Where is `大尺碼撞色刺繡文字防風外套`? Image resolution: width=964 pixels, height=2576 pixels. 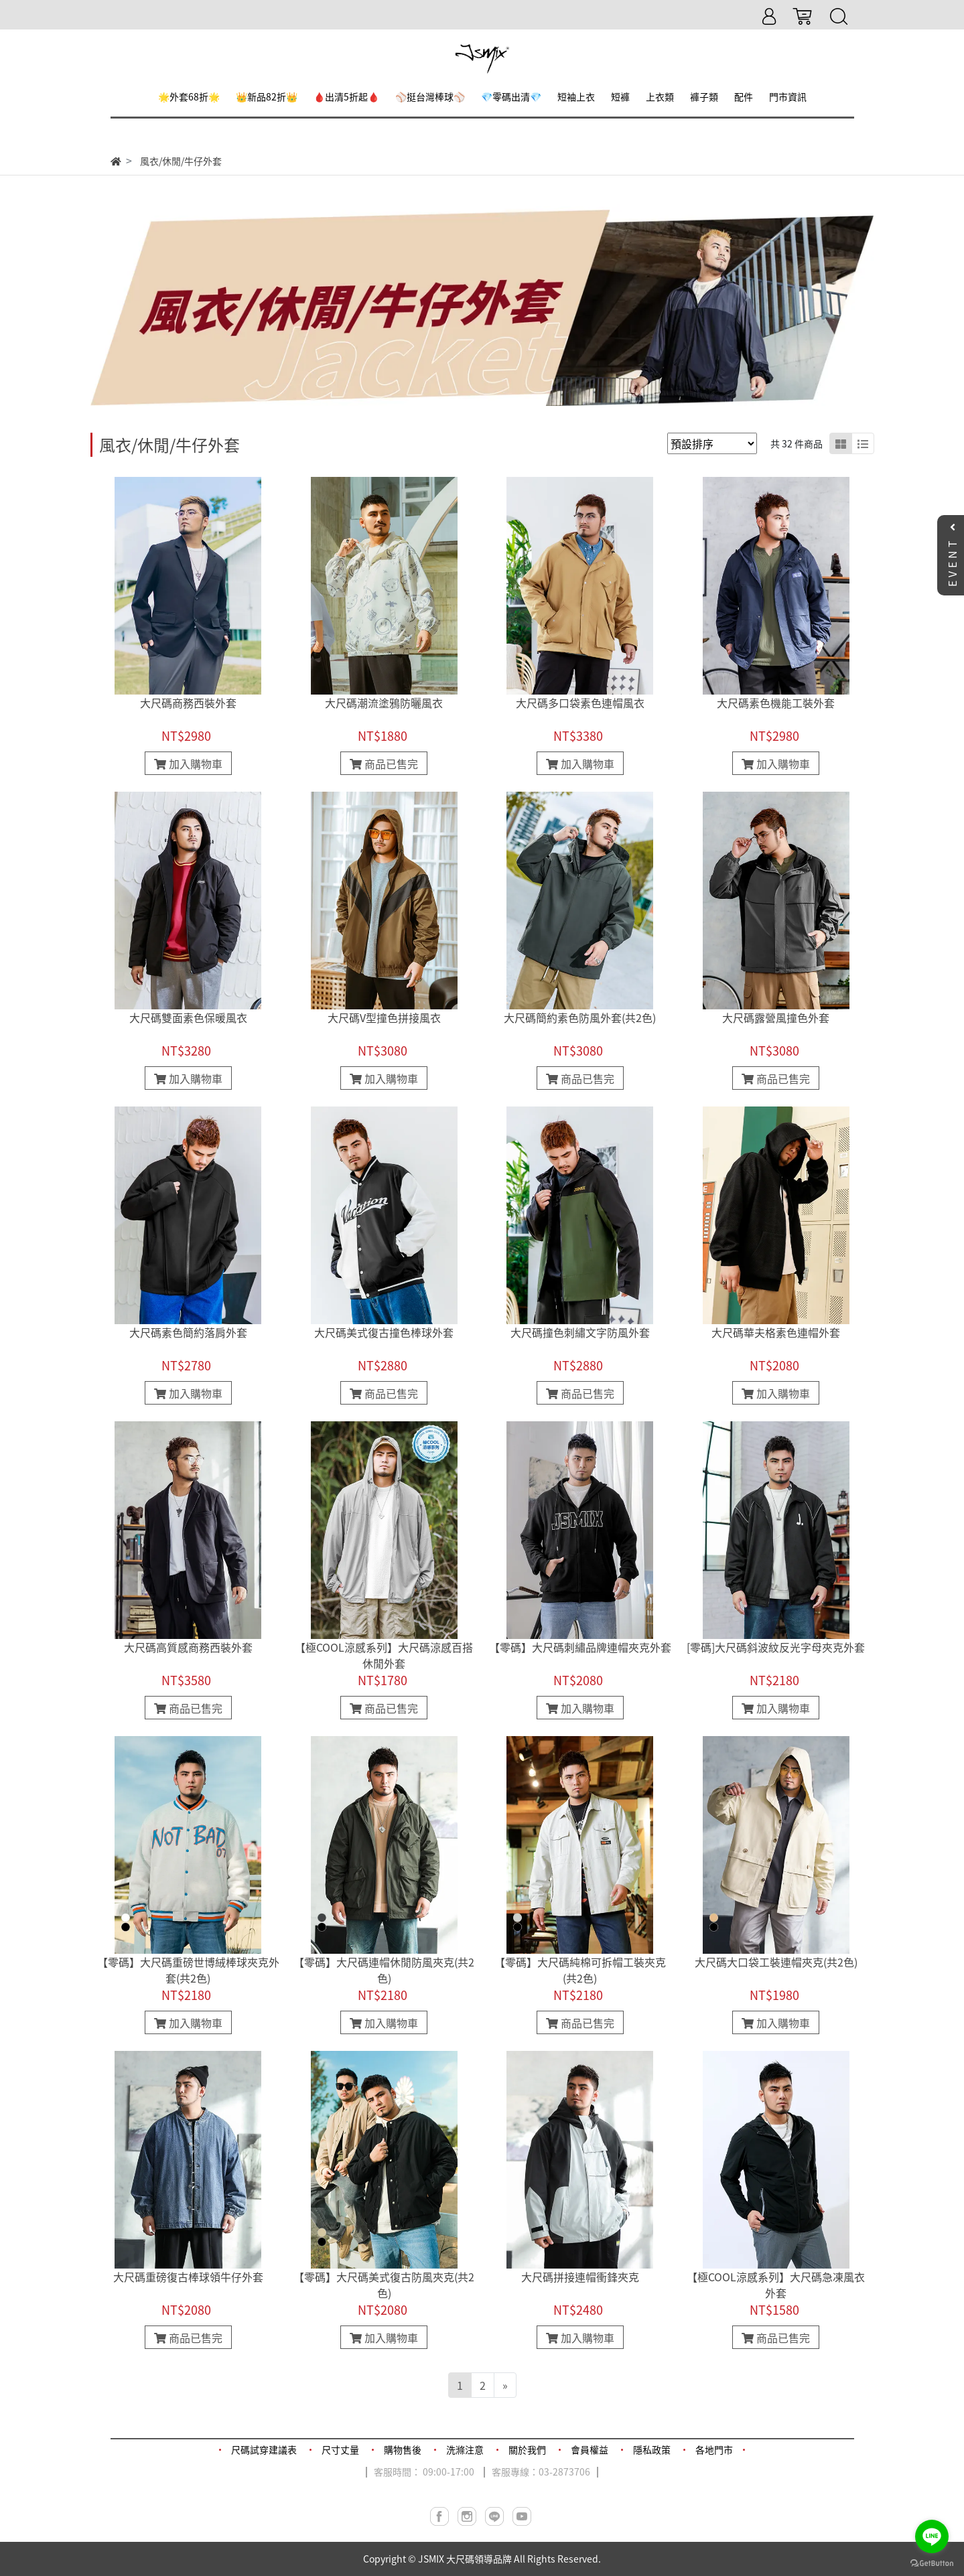 大尺碼撞色刺繡文字防風外套 is located at coordinates (580, 1332).